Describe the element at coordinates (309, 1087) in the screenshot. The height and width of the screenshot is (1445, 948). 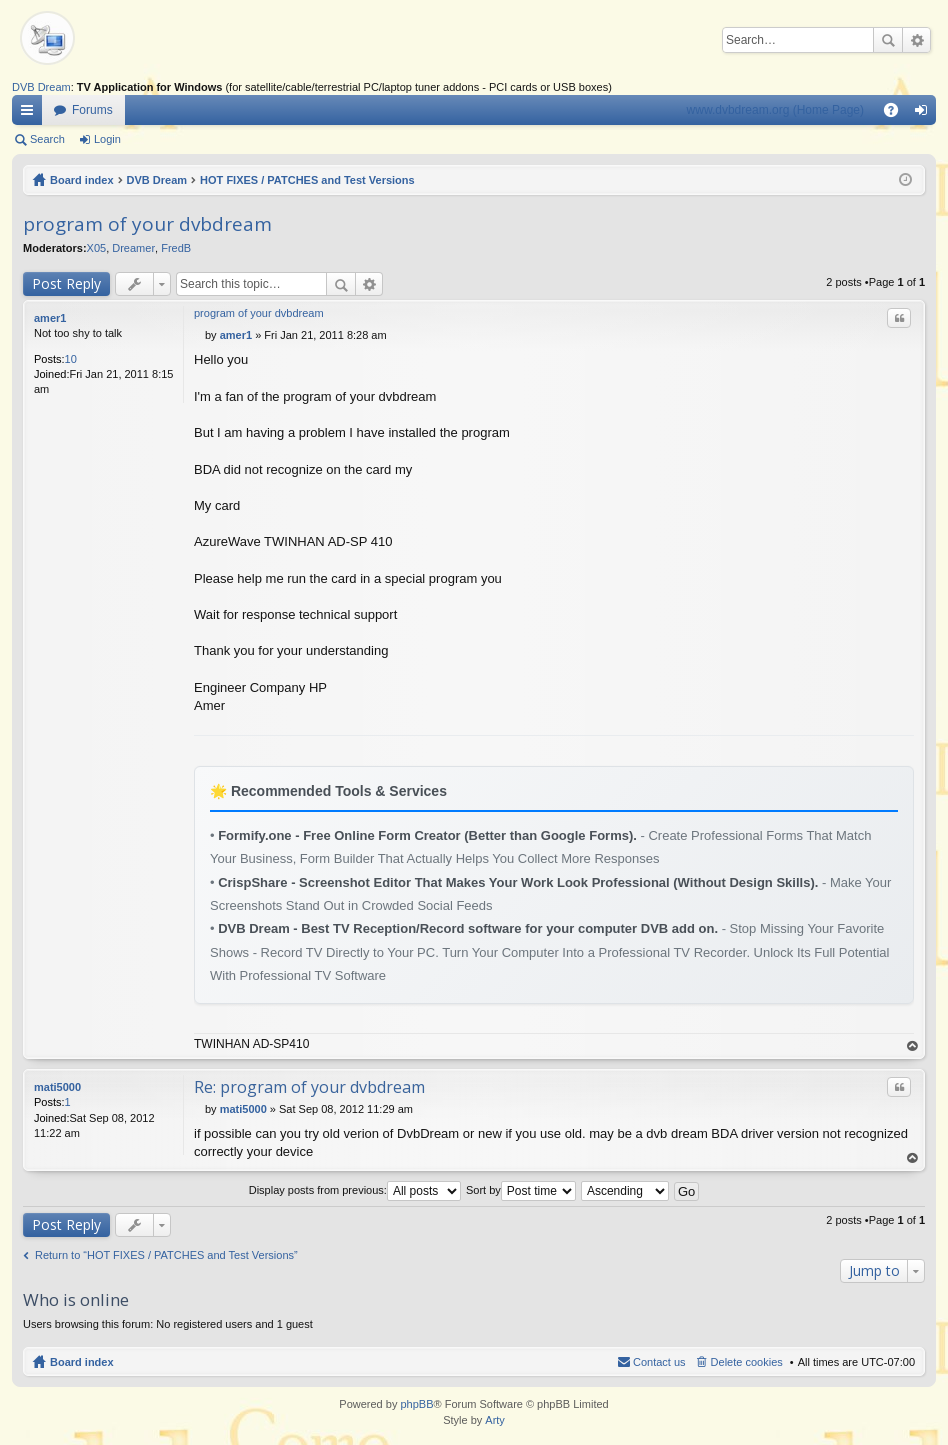
I see `Re: program of your dvbdream` at that location.